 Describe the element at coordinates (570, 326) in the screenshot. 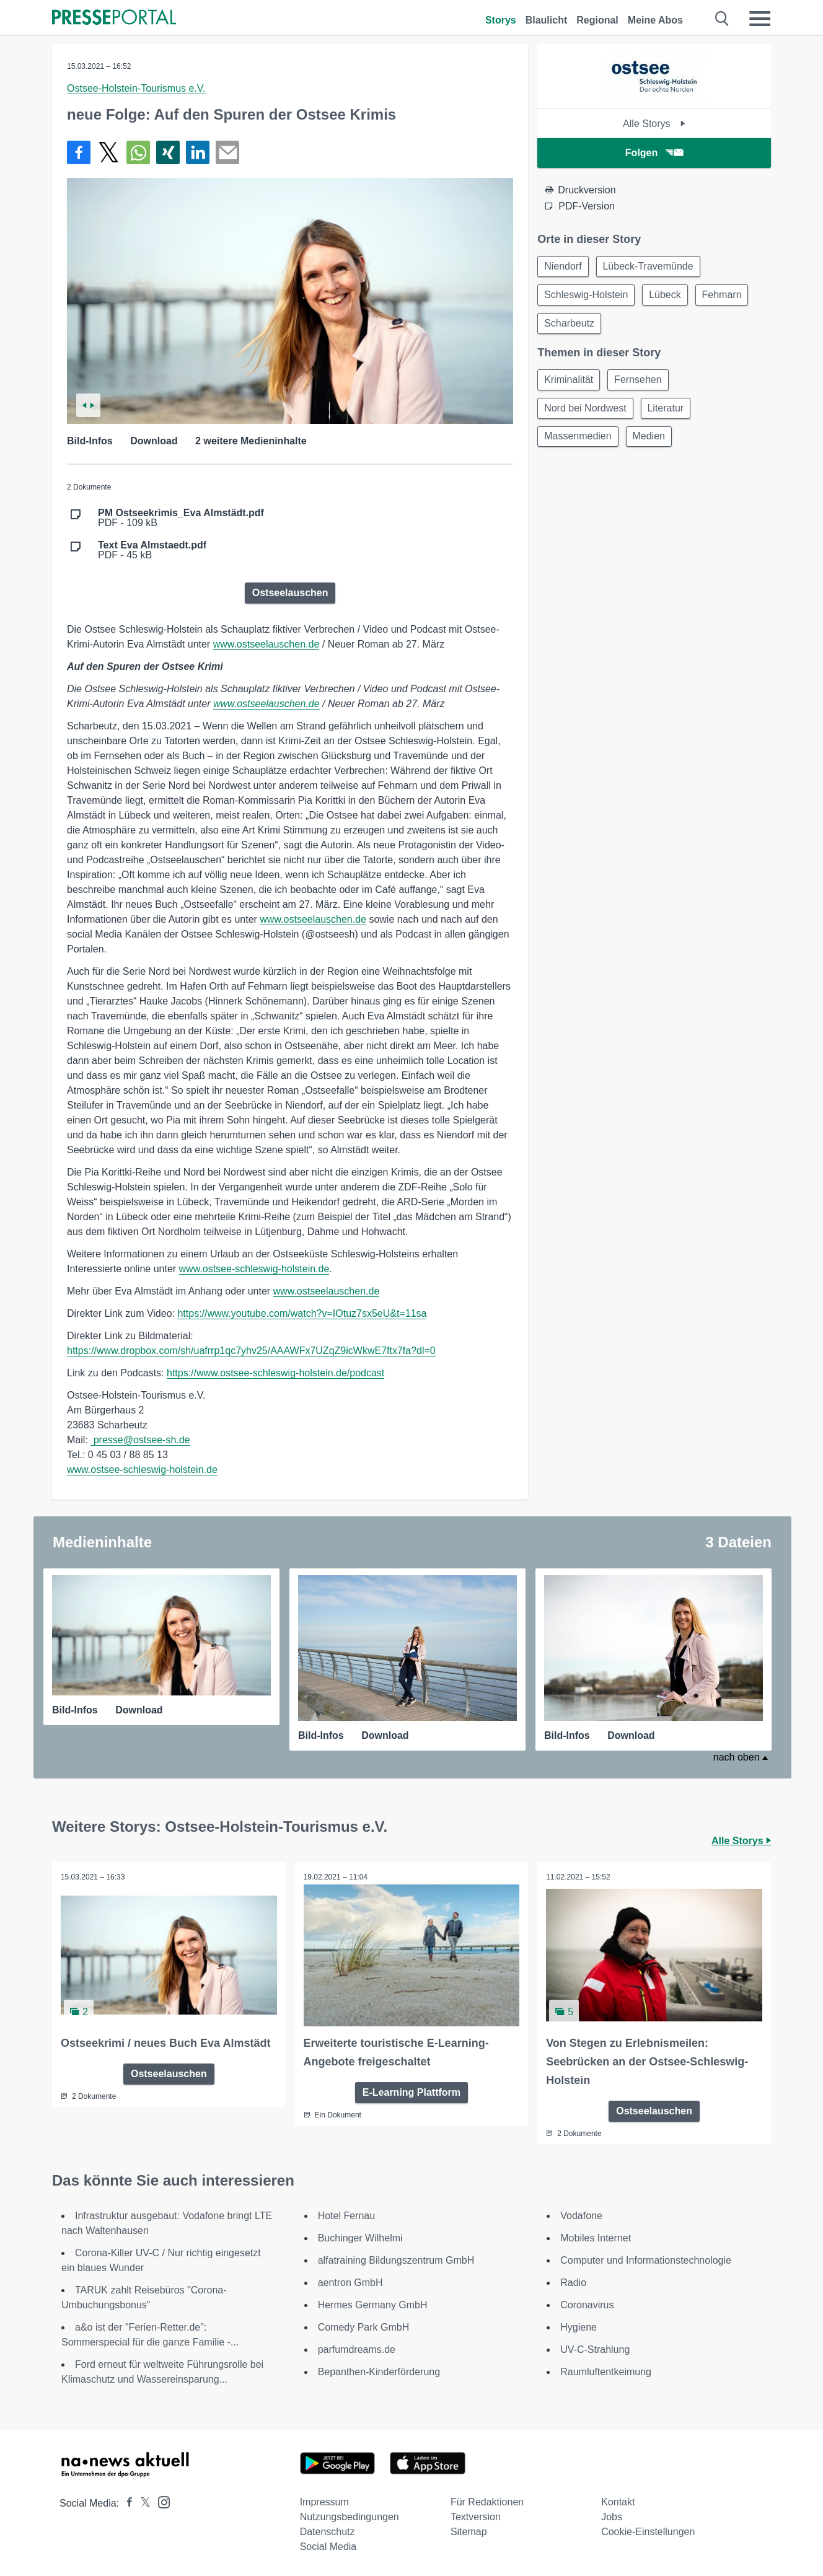

I see `Scharbeutz` at that location.